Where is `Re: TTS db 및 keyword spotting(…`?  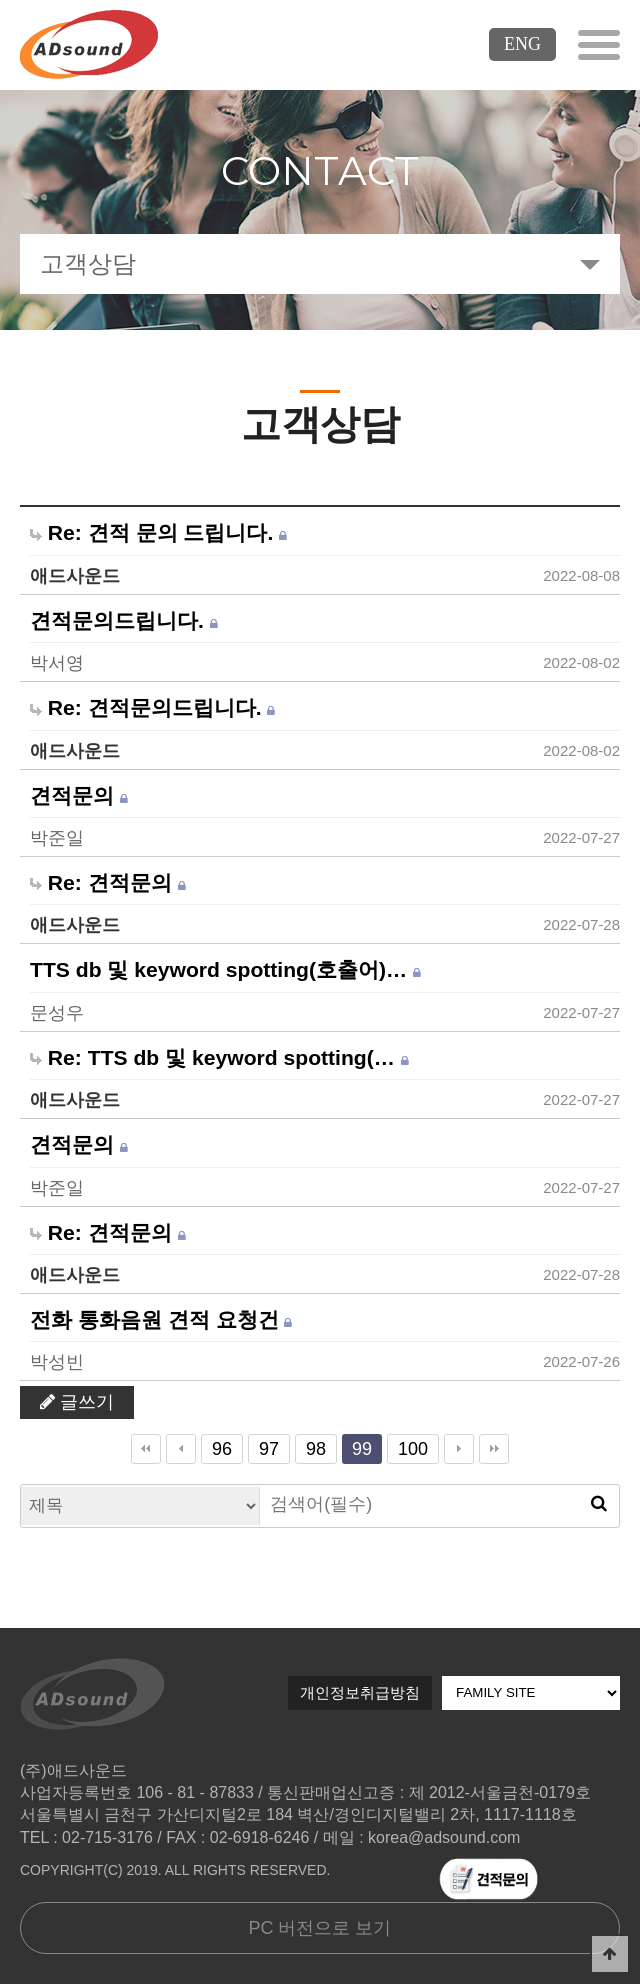
Re: TTS db 및 keyword spotting(… is located at coordinates (219, 1058).